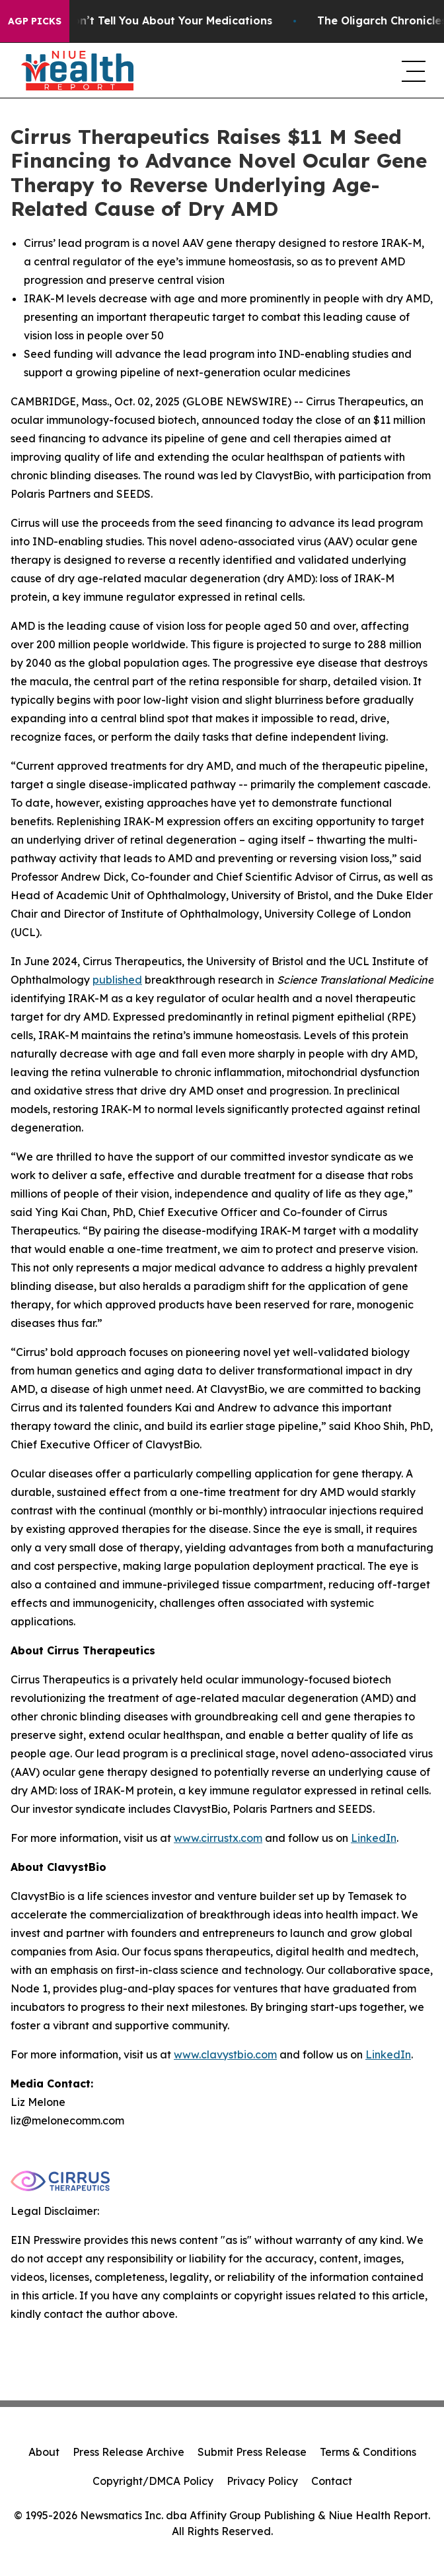 The width and height of the screenshot is (444, 2576). Describe the element at coordinates (43, 2451) in the screenshot. I see `About` at that location.